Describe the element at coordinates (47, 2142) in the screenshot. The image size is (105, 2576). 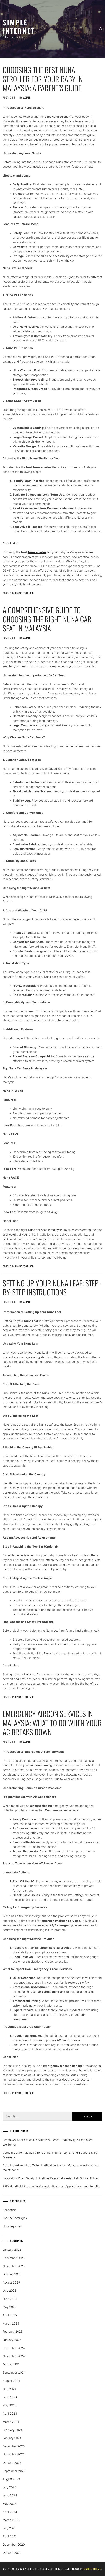
I see `Green Walls for Offices in Malaysia: Boost Productivity & Employee Wellbeing` at that location.